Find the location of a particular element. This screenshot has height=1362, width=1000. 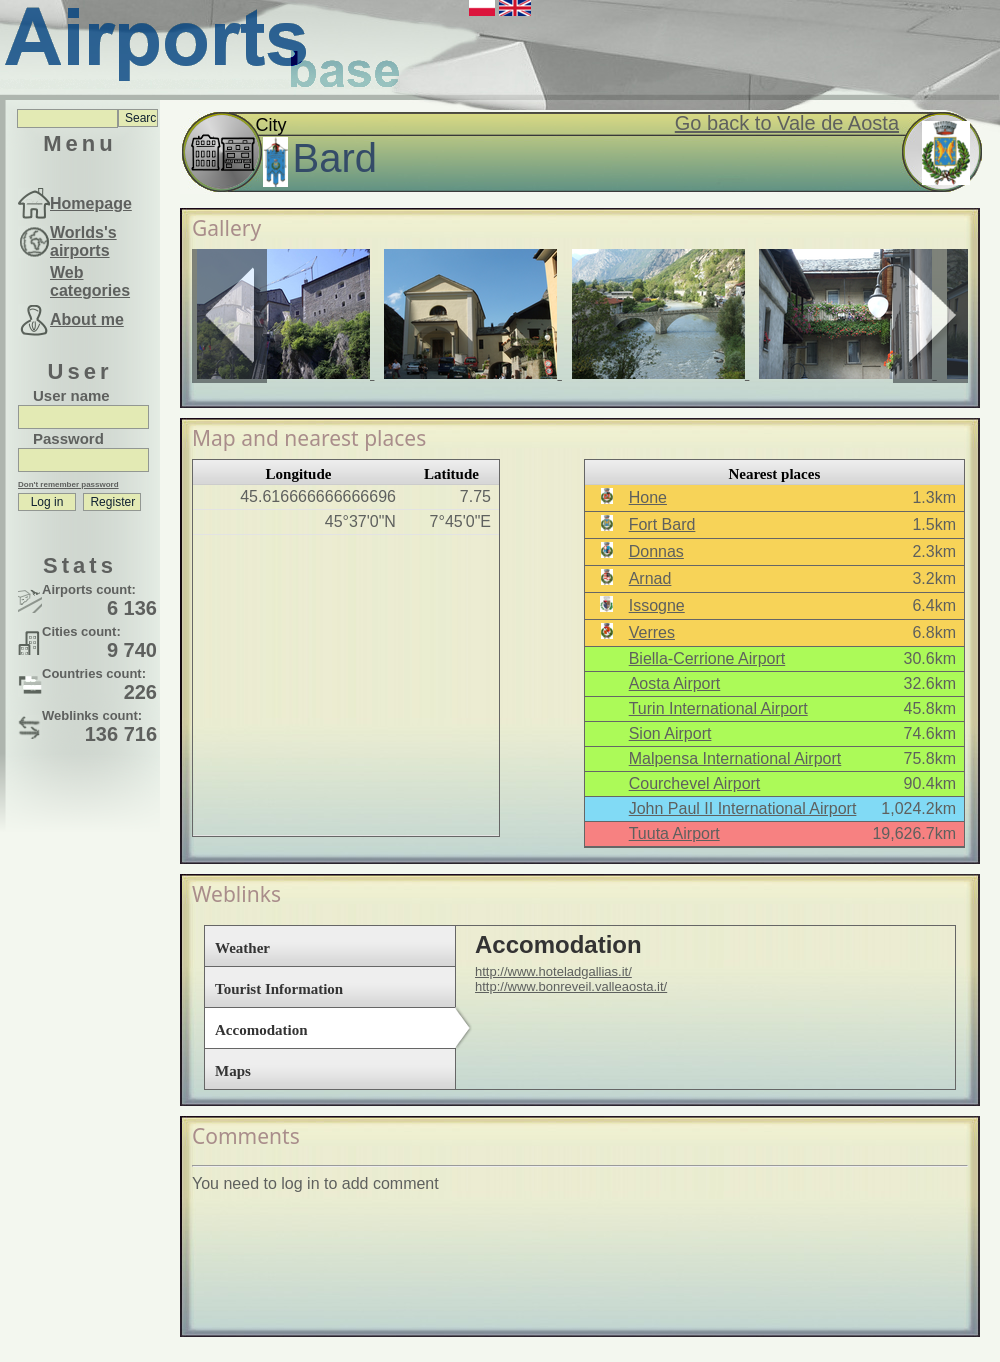

Don't remember password is located at coordinates (68, 484).